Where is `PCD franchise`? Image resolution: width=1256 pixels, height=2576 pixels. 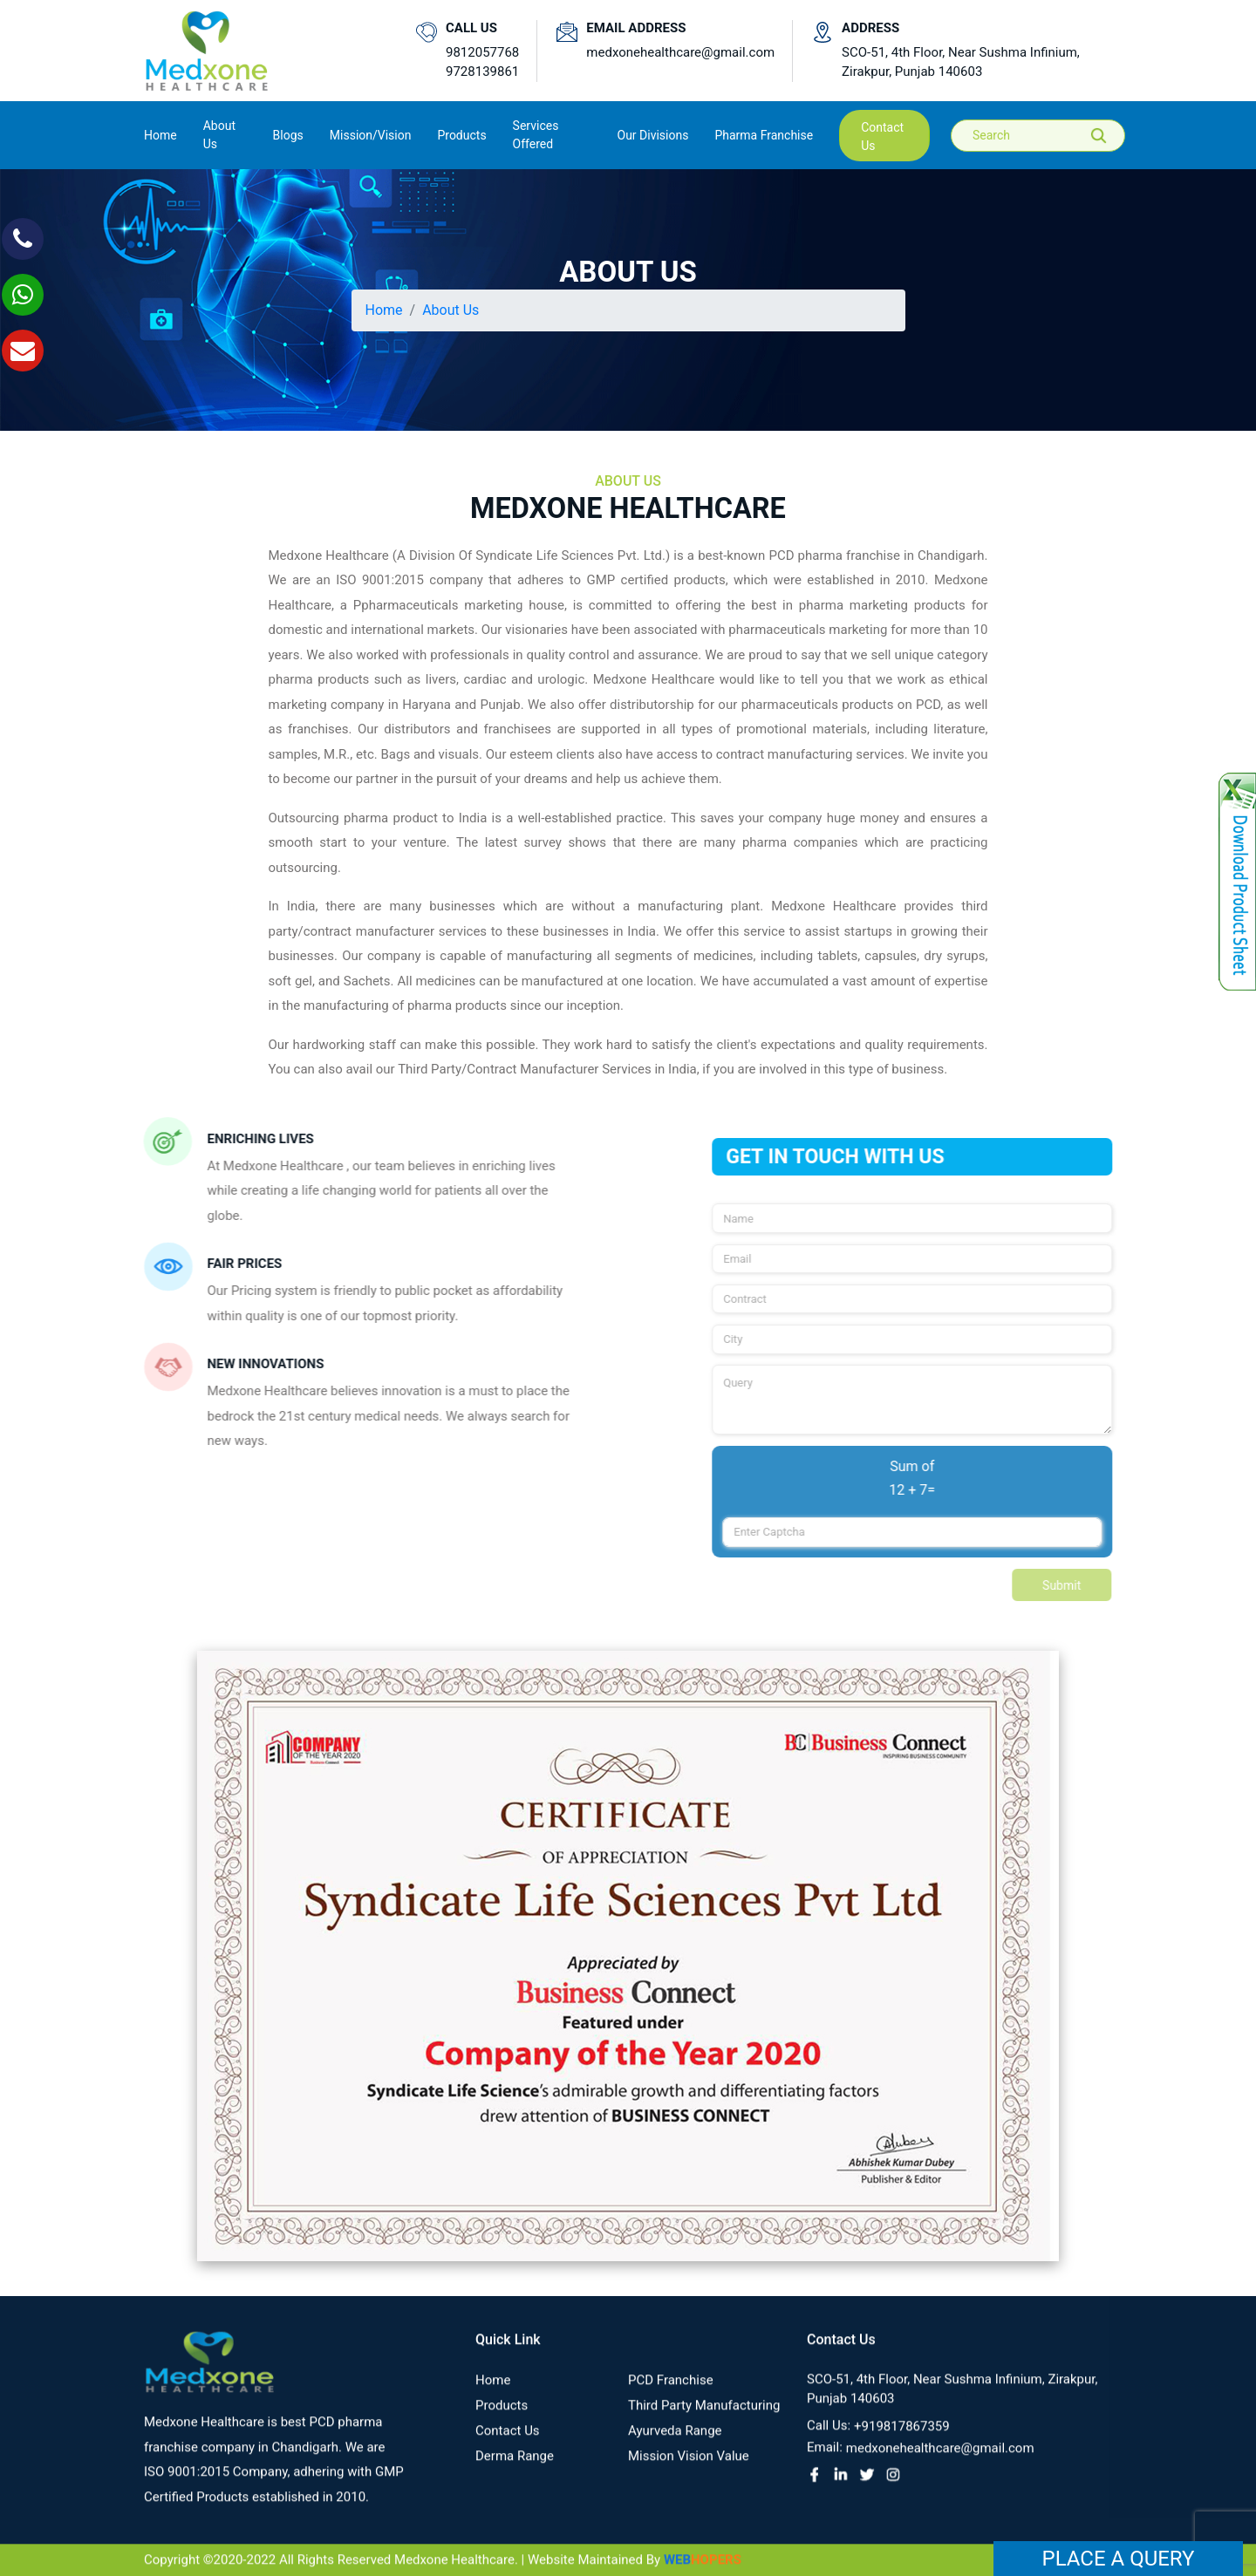
PCD franchise is located at coordinates (670, 2394).